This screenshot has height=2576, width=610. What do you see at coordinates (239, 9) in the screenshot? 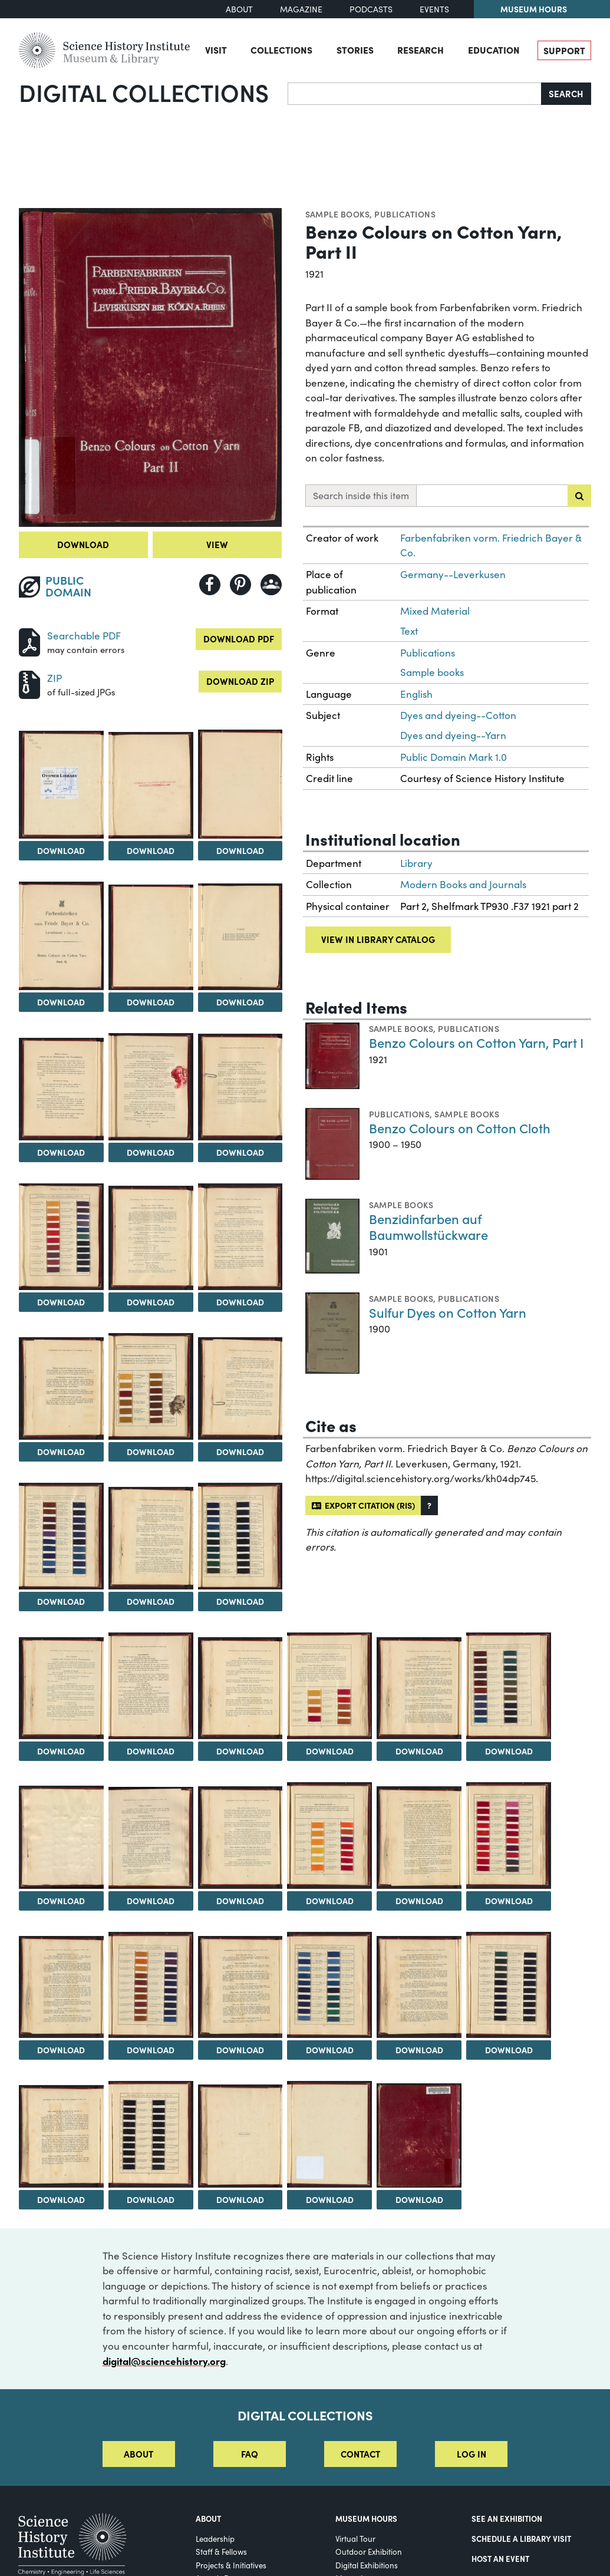
I see `About` at bounding box center [239, 9].